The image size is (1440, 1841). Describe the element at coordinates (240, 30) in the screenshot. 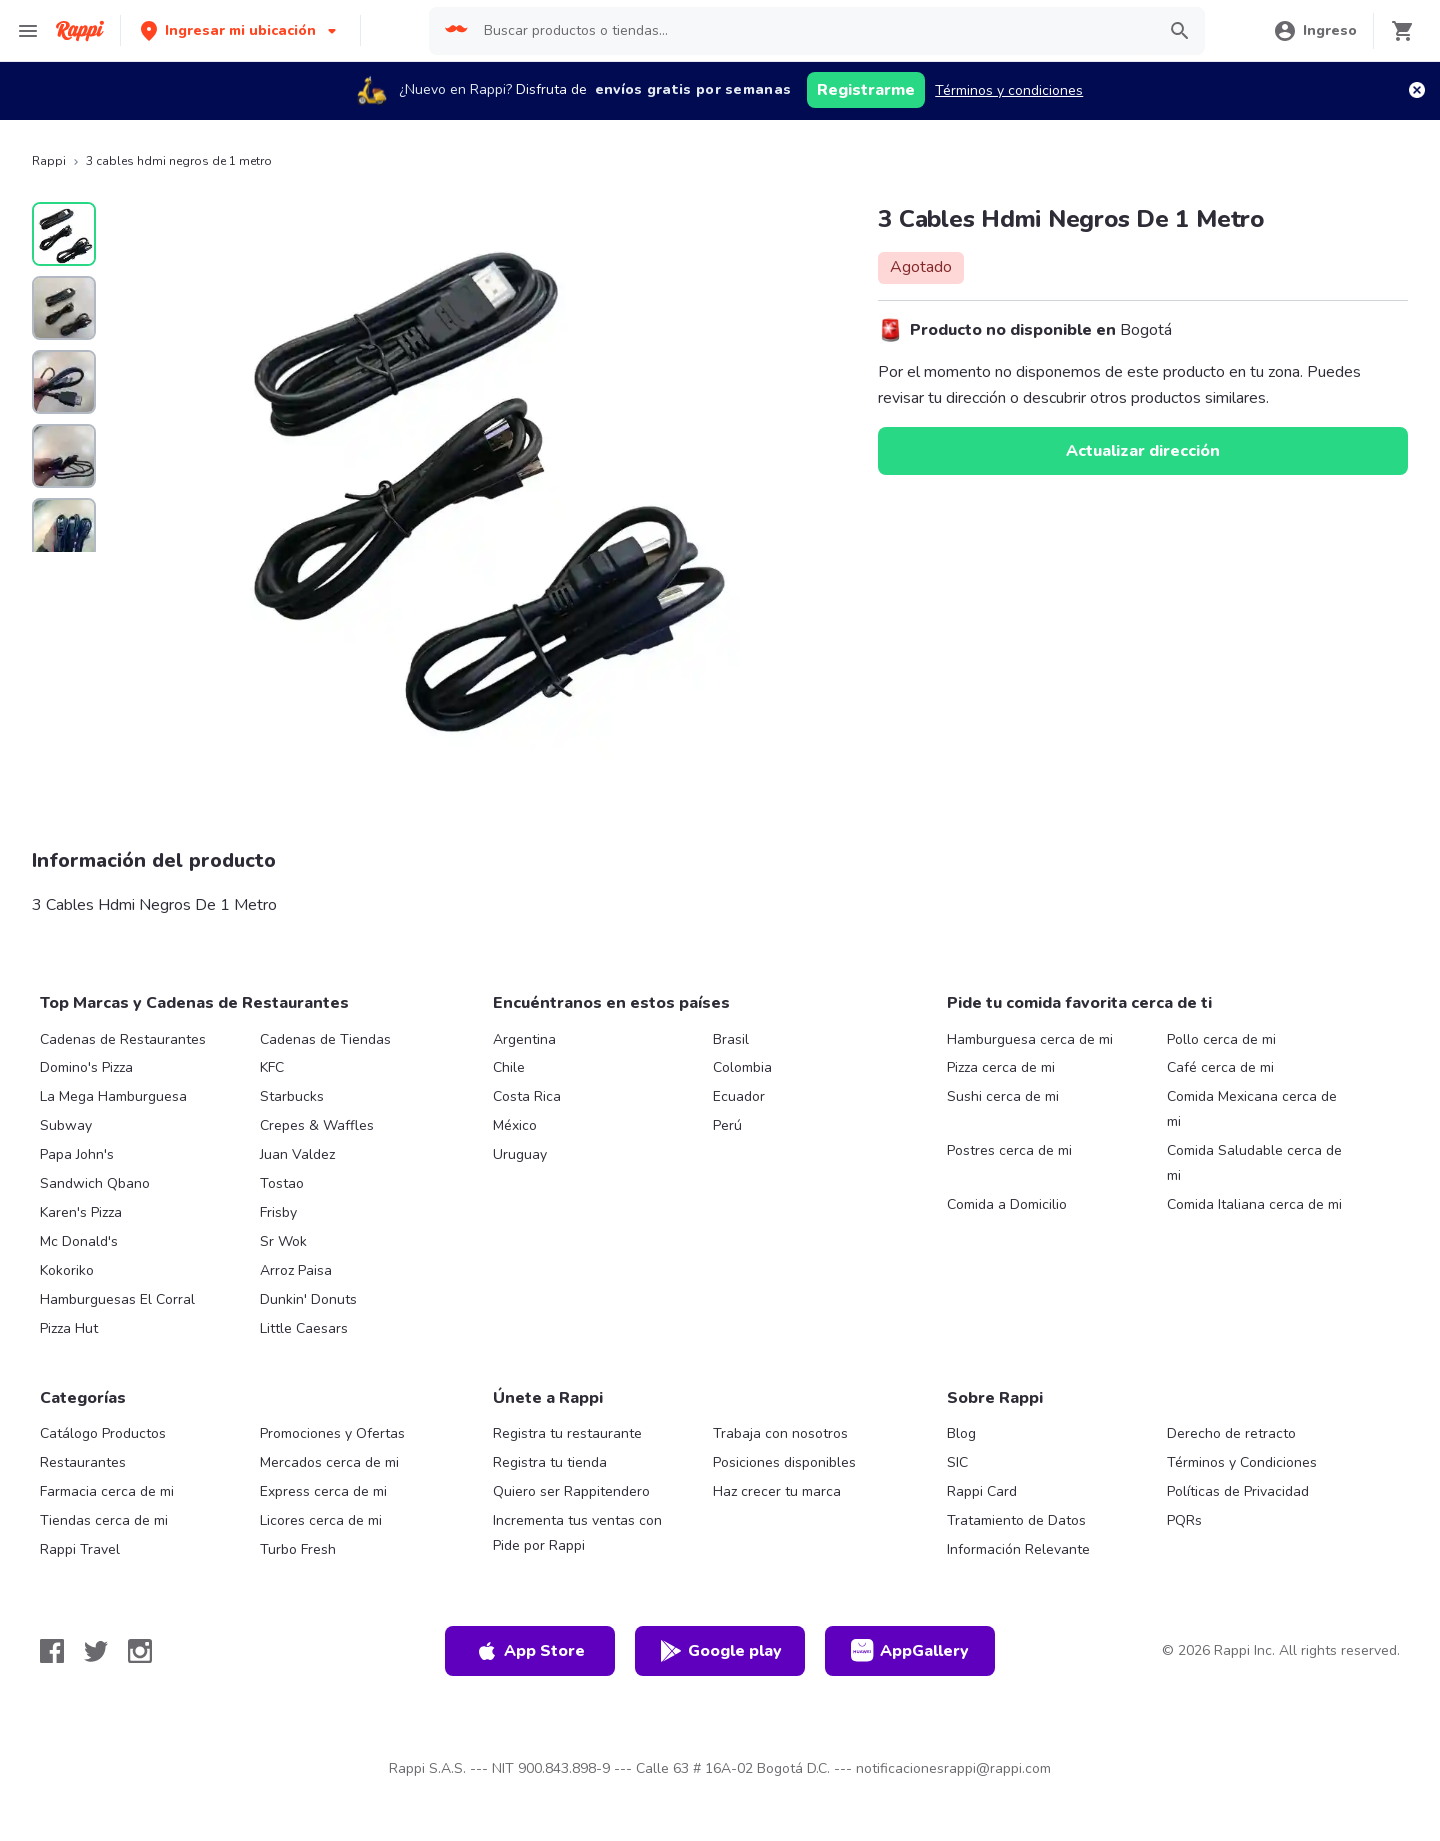

I see `[button]` at that location.